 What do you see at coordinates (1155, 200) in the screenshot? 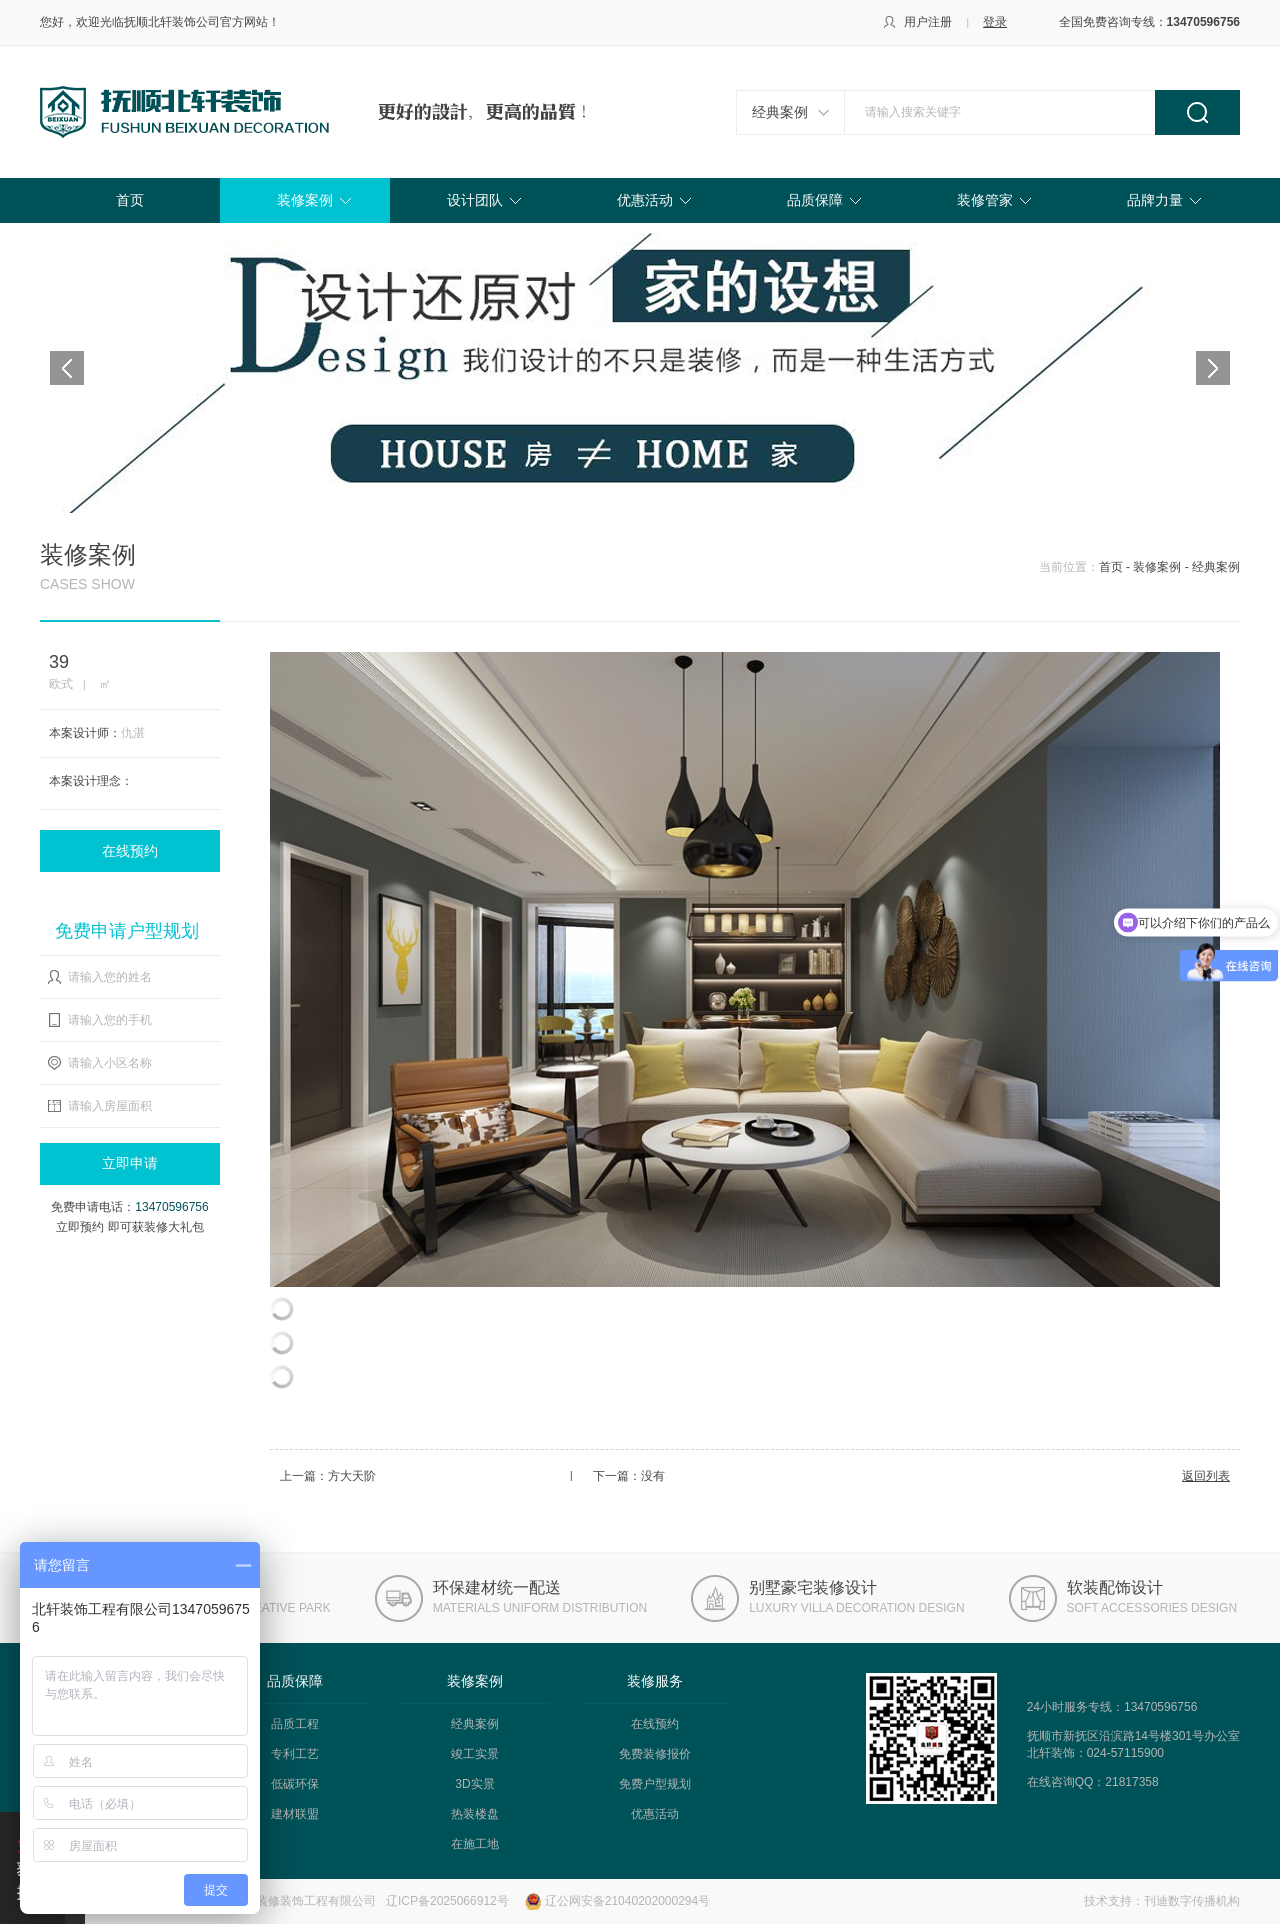
I see `品牌力量` at bounding box center [1155, 200].